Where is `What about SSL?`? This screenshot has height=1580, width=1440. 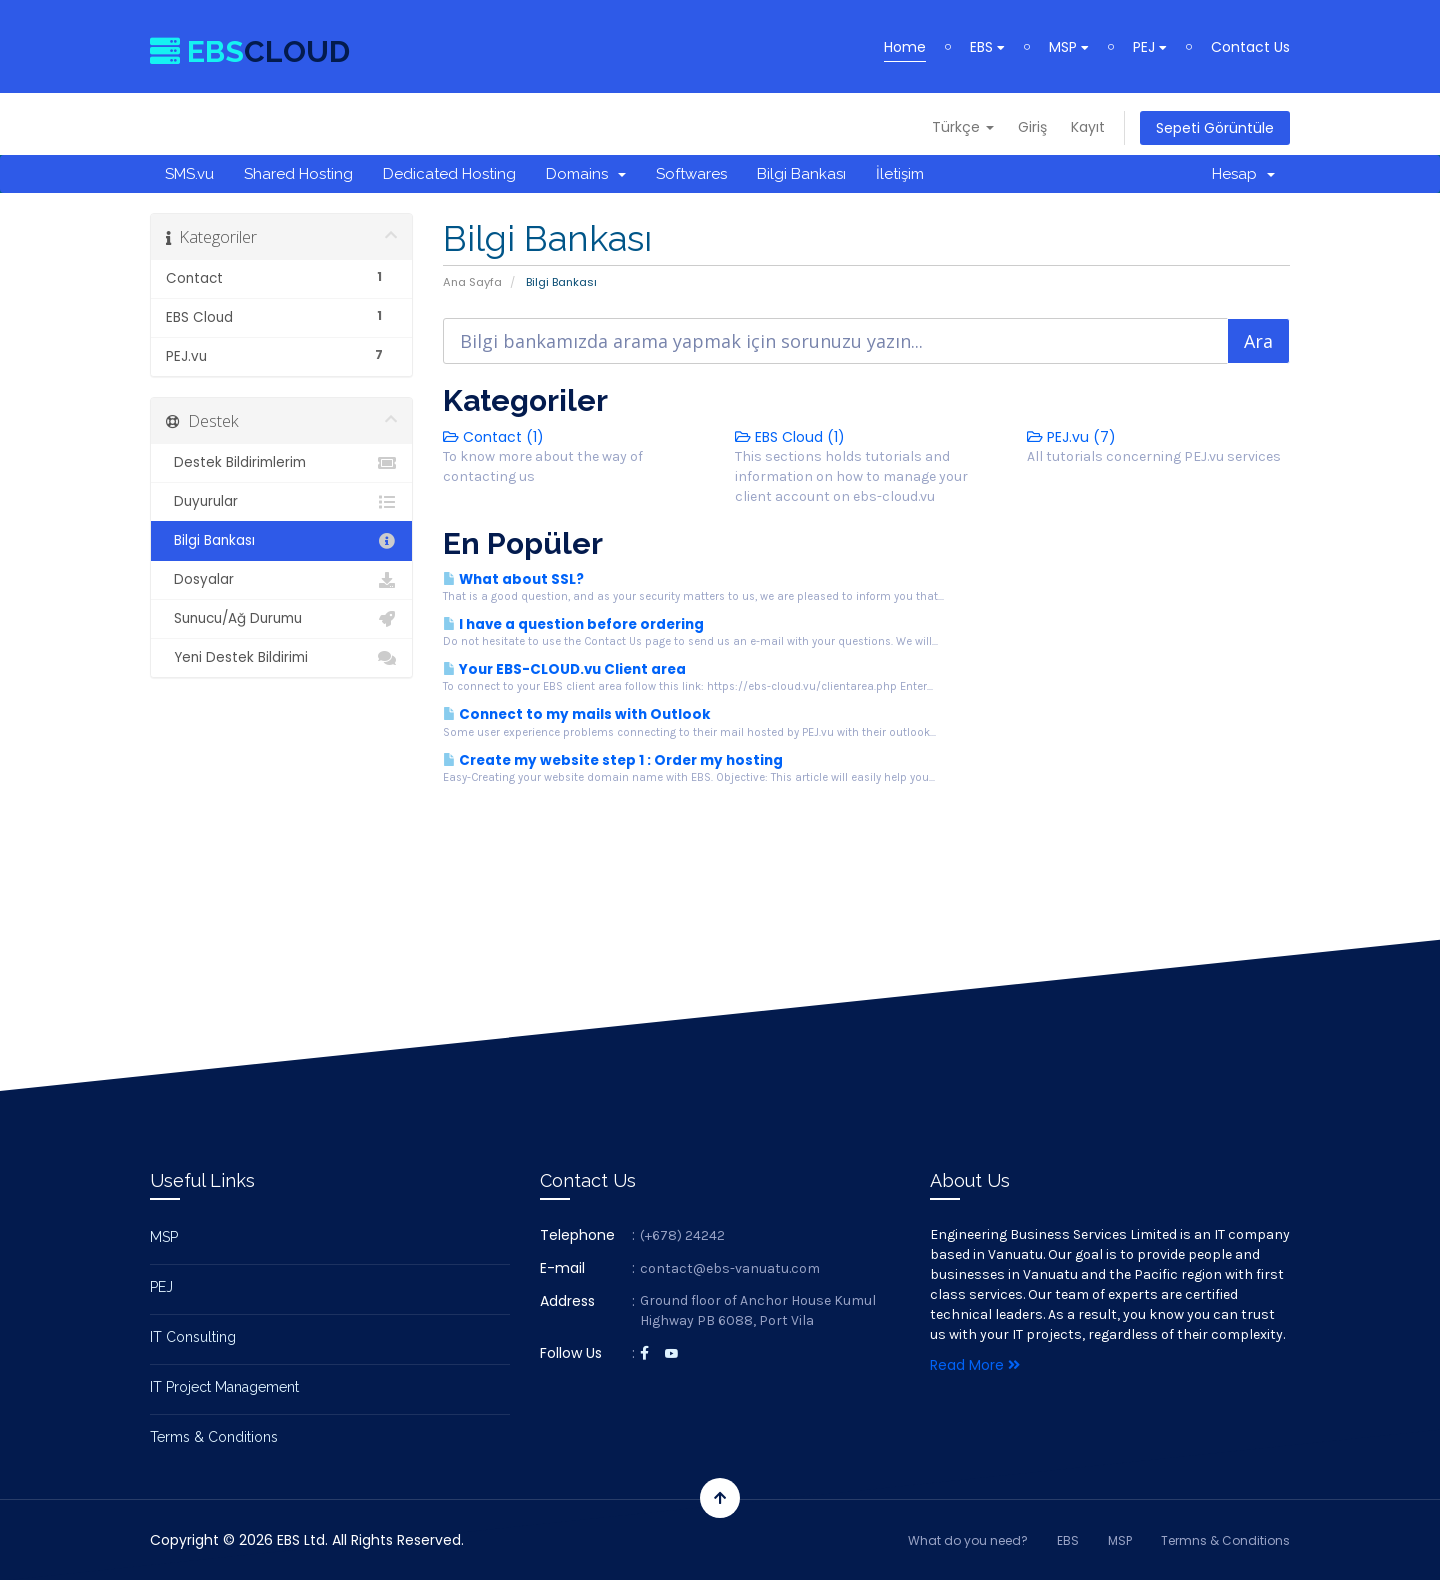 What about SSL? is located at coordinates (513, 579).